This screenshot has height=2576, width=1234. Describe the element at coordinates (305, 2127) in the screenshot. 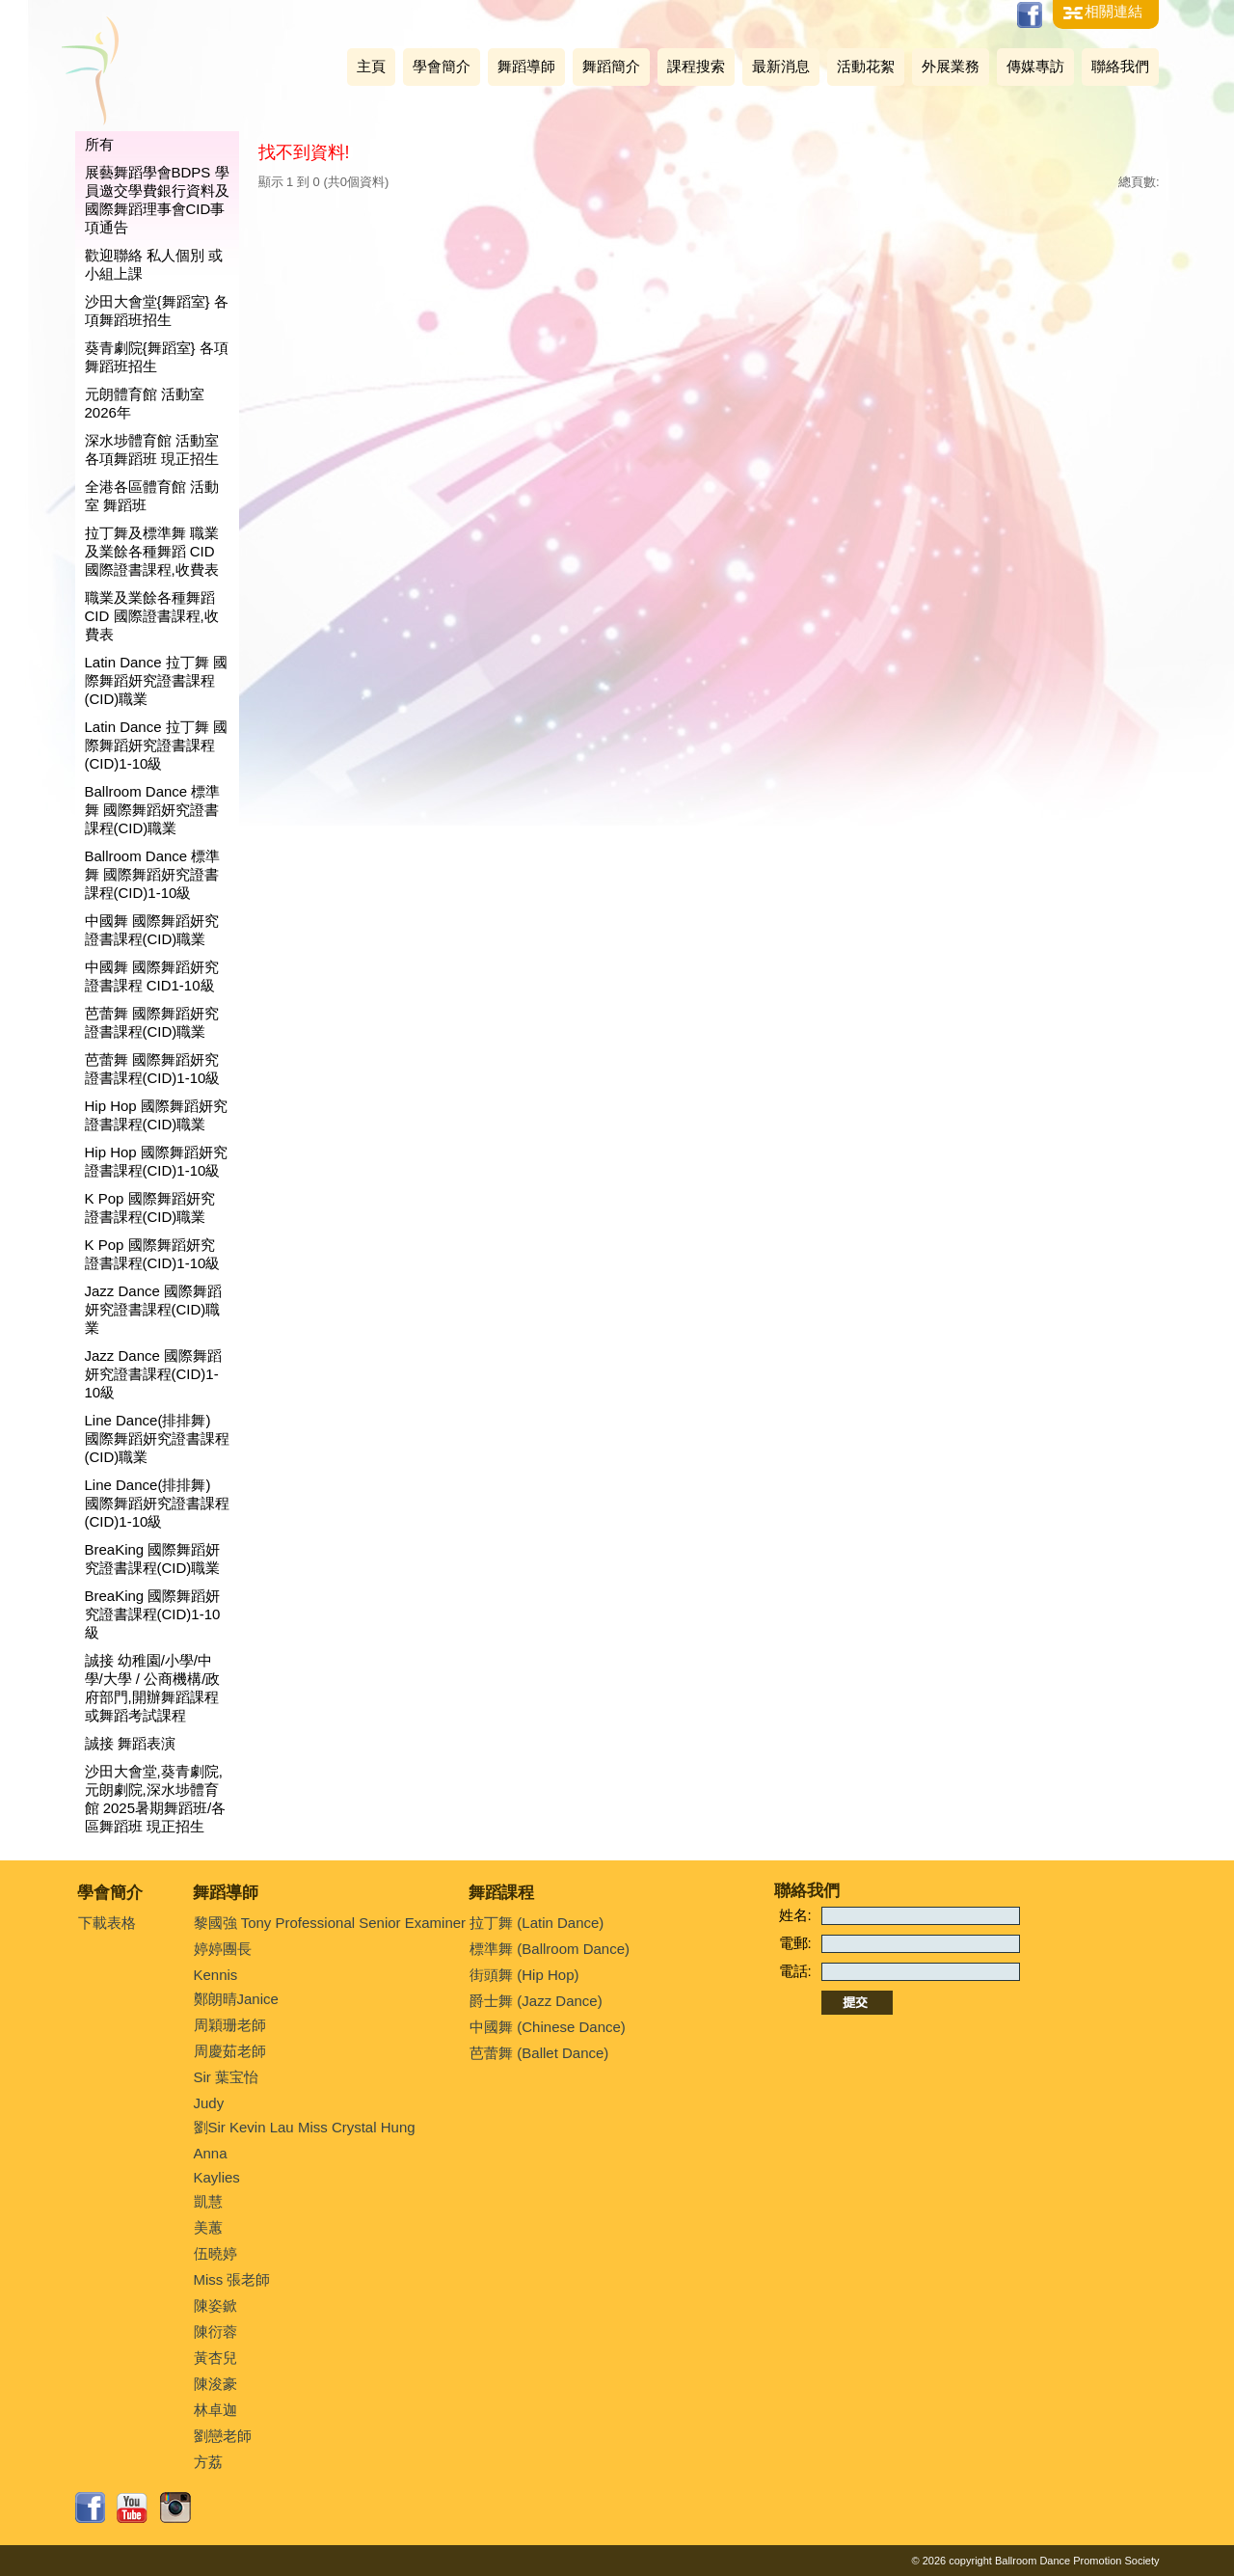

I see `劉Sir Kevin Lau Miss Crystal Hung` at that location.